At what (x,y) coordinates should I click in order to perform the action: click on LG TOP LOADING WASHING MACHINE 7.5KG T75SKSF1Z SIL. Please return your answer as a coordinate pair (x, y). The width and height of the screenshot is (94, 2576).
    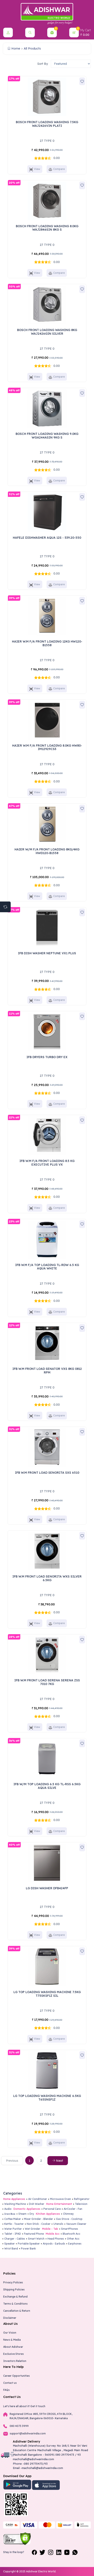
    Looking at the image, I should click on (47, 1994).